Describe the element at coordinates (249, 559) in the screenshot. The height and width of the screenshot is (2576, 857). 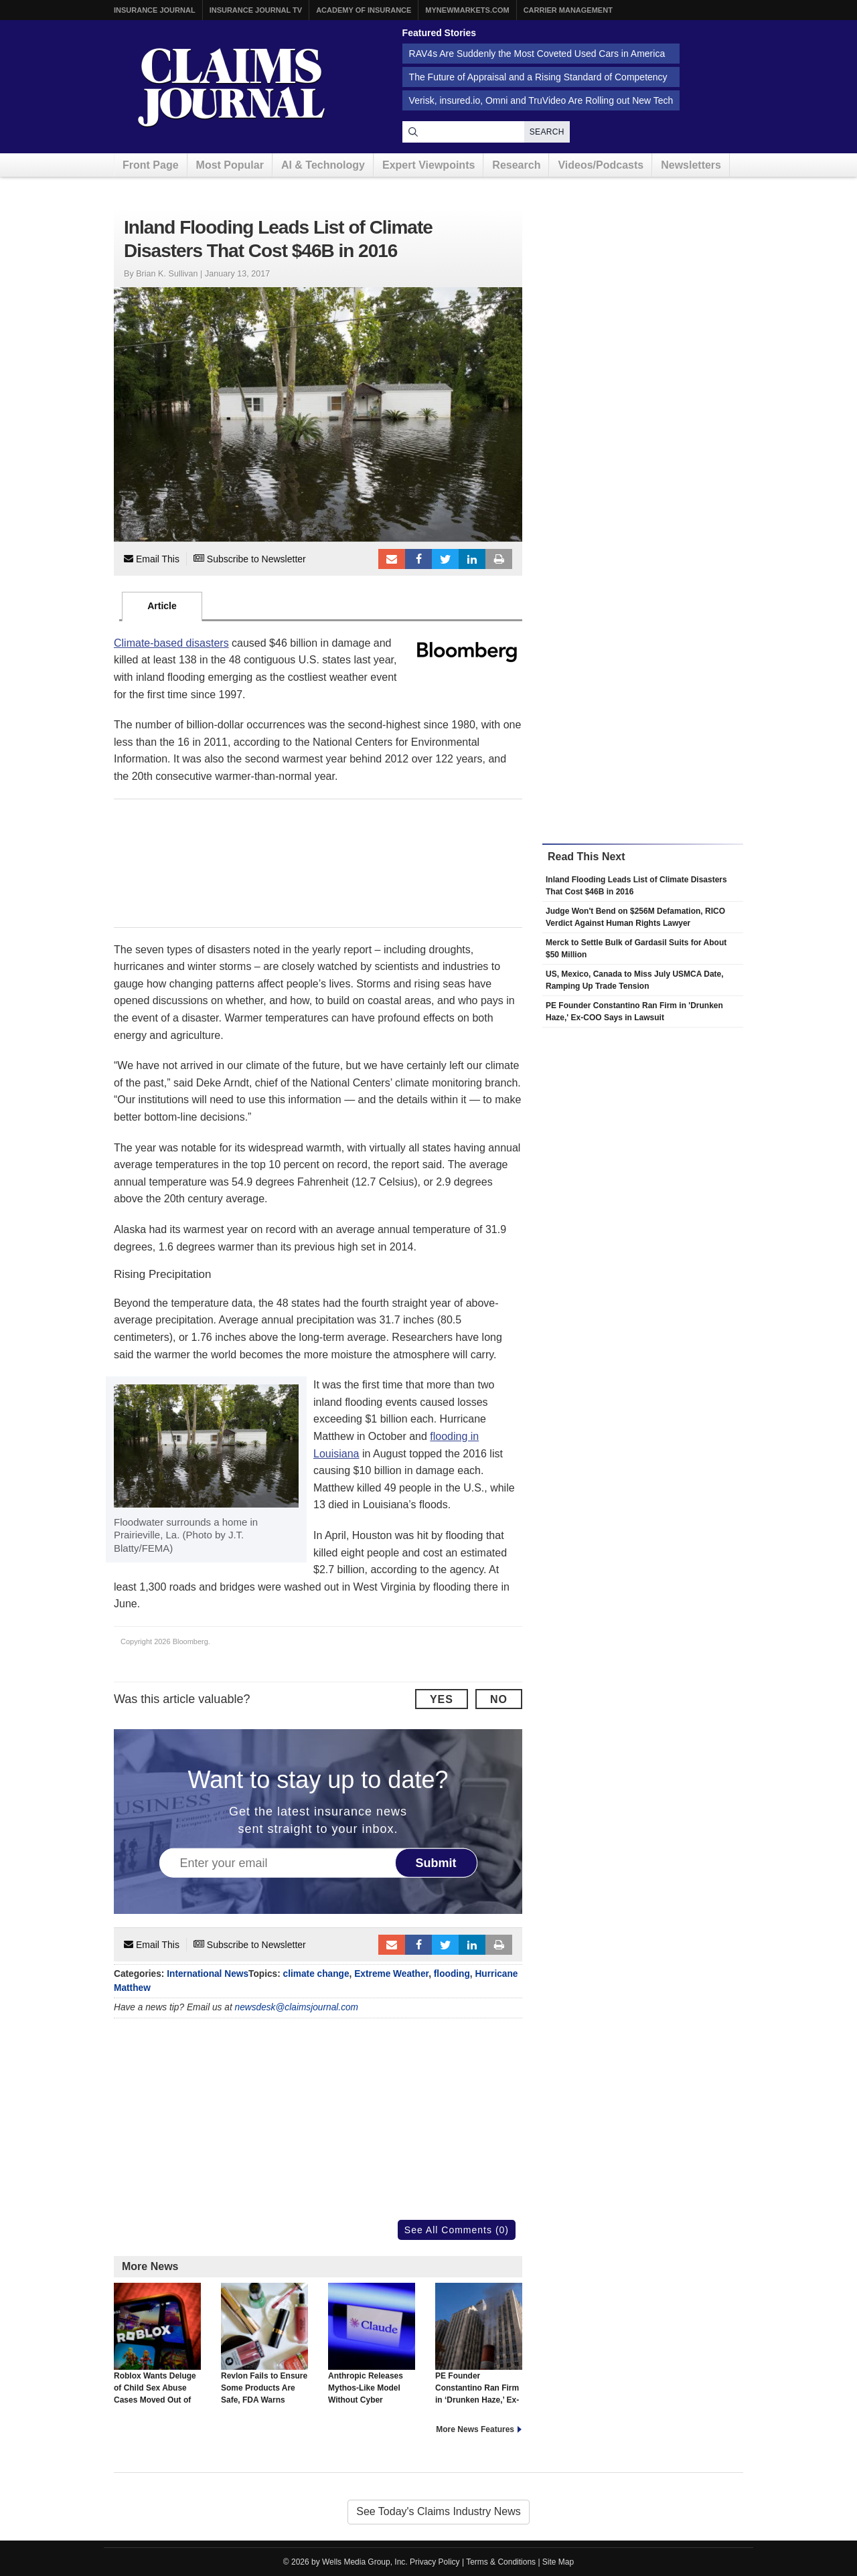
I see `Subscribe to Newsletter` at that location.